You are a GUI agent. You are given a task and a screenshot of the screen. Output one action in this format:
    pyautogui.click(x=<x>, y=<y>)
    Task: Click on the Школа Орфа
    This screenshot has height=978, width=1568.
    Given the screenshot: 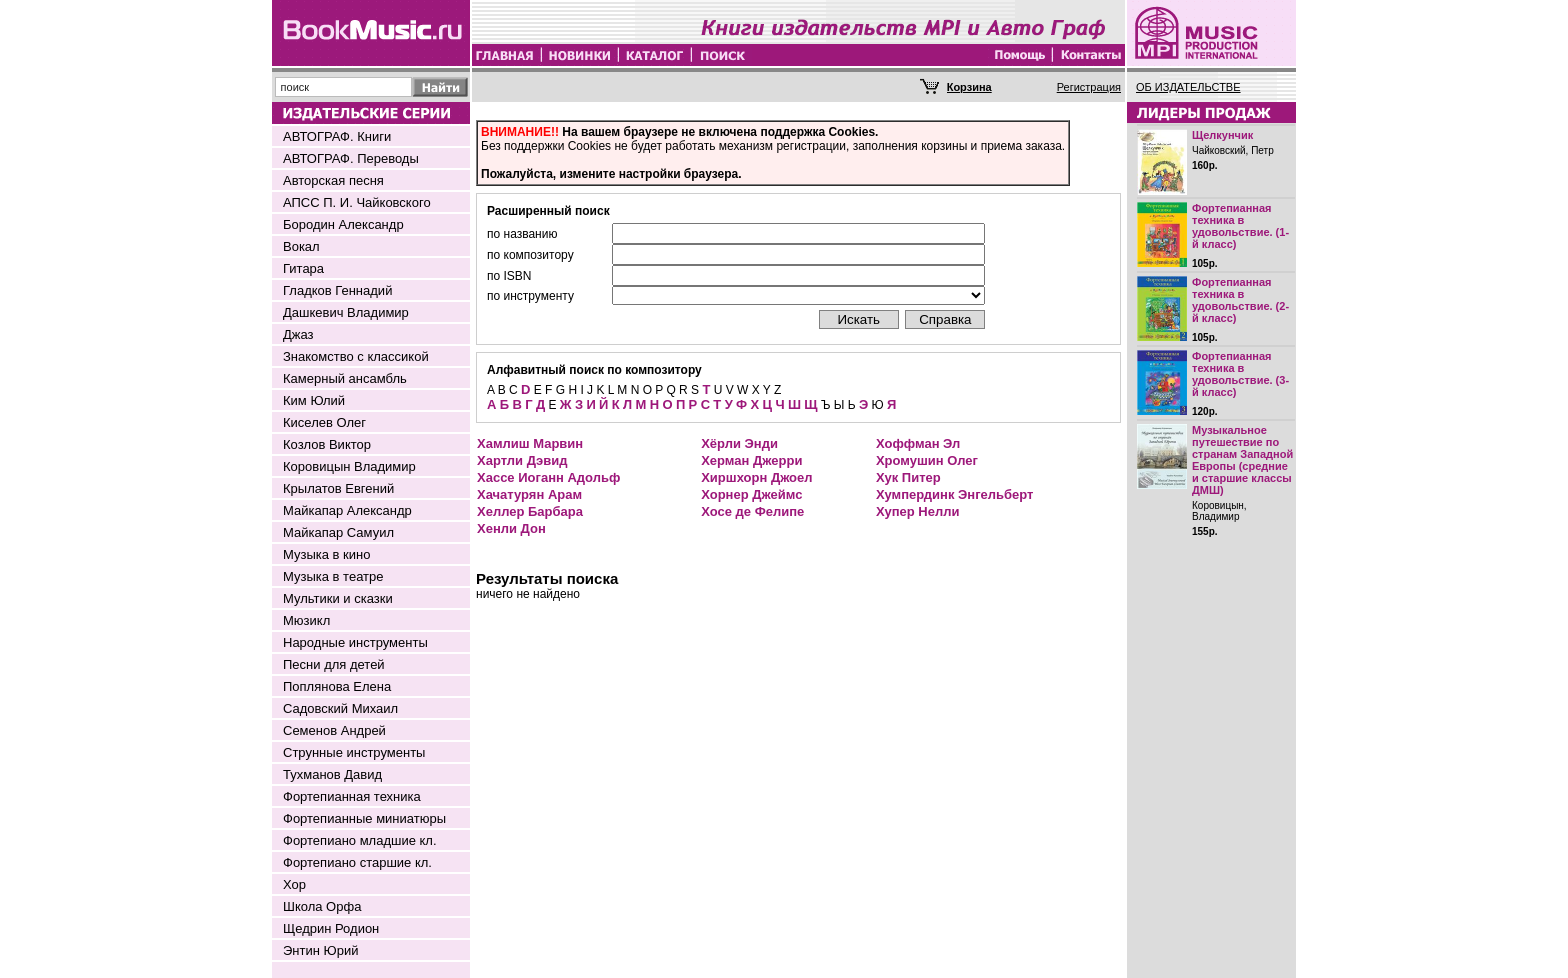 What is the action you would take?
    pyautogui.click(x=322, y=906)
    